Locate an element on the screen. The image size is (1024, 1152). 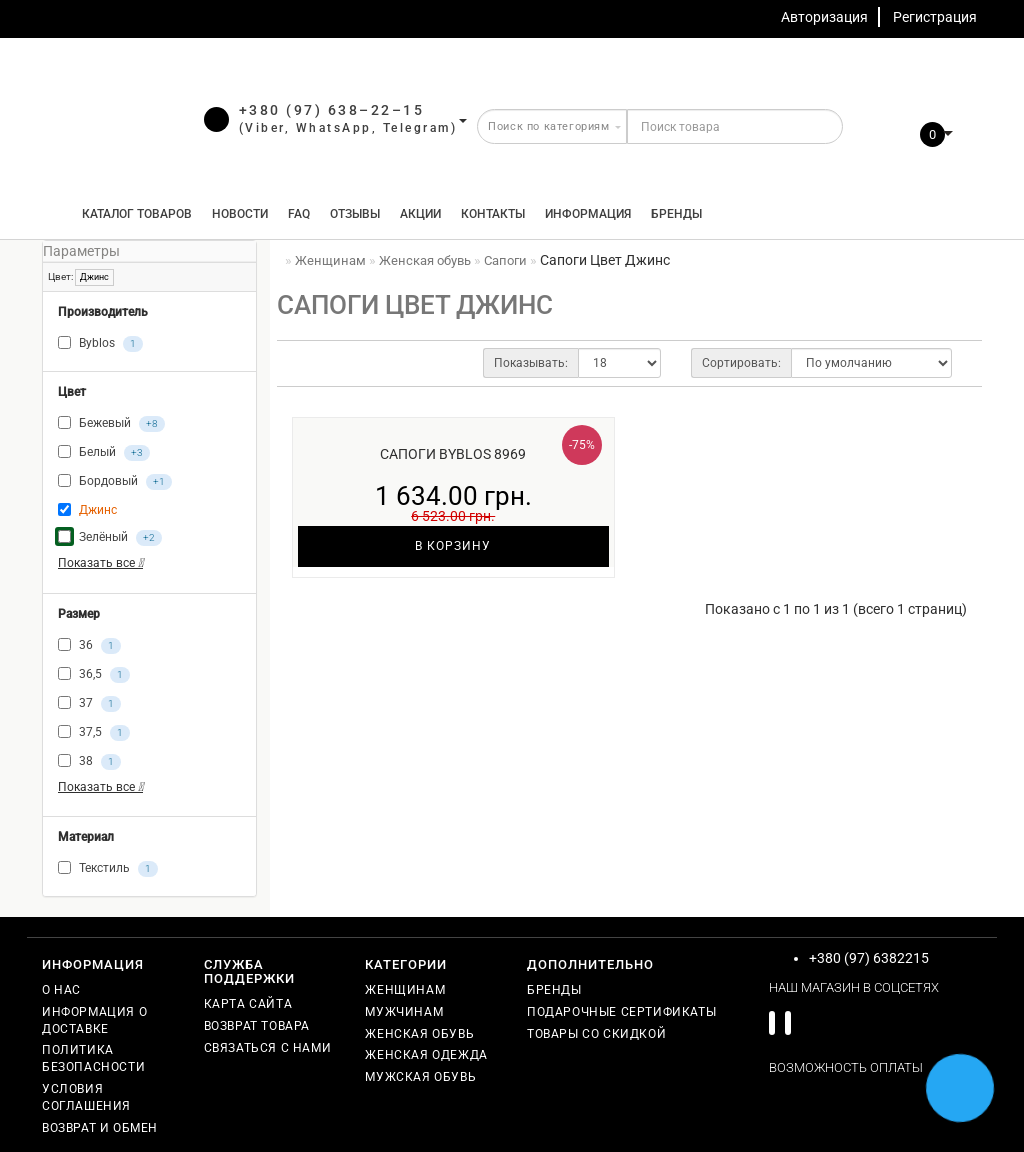
Новости is located at coordinates (240, 214).